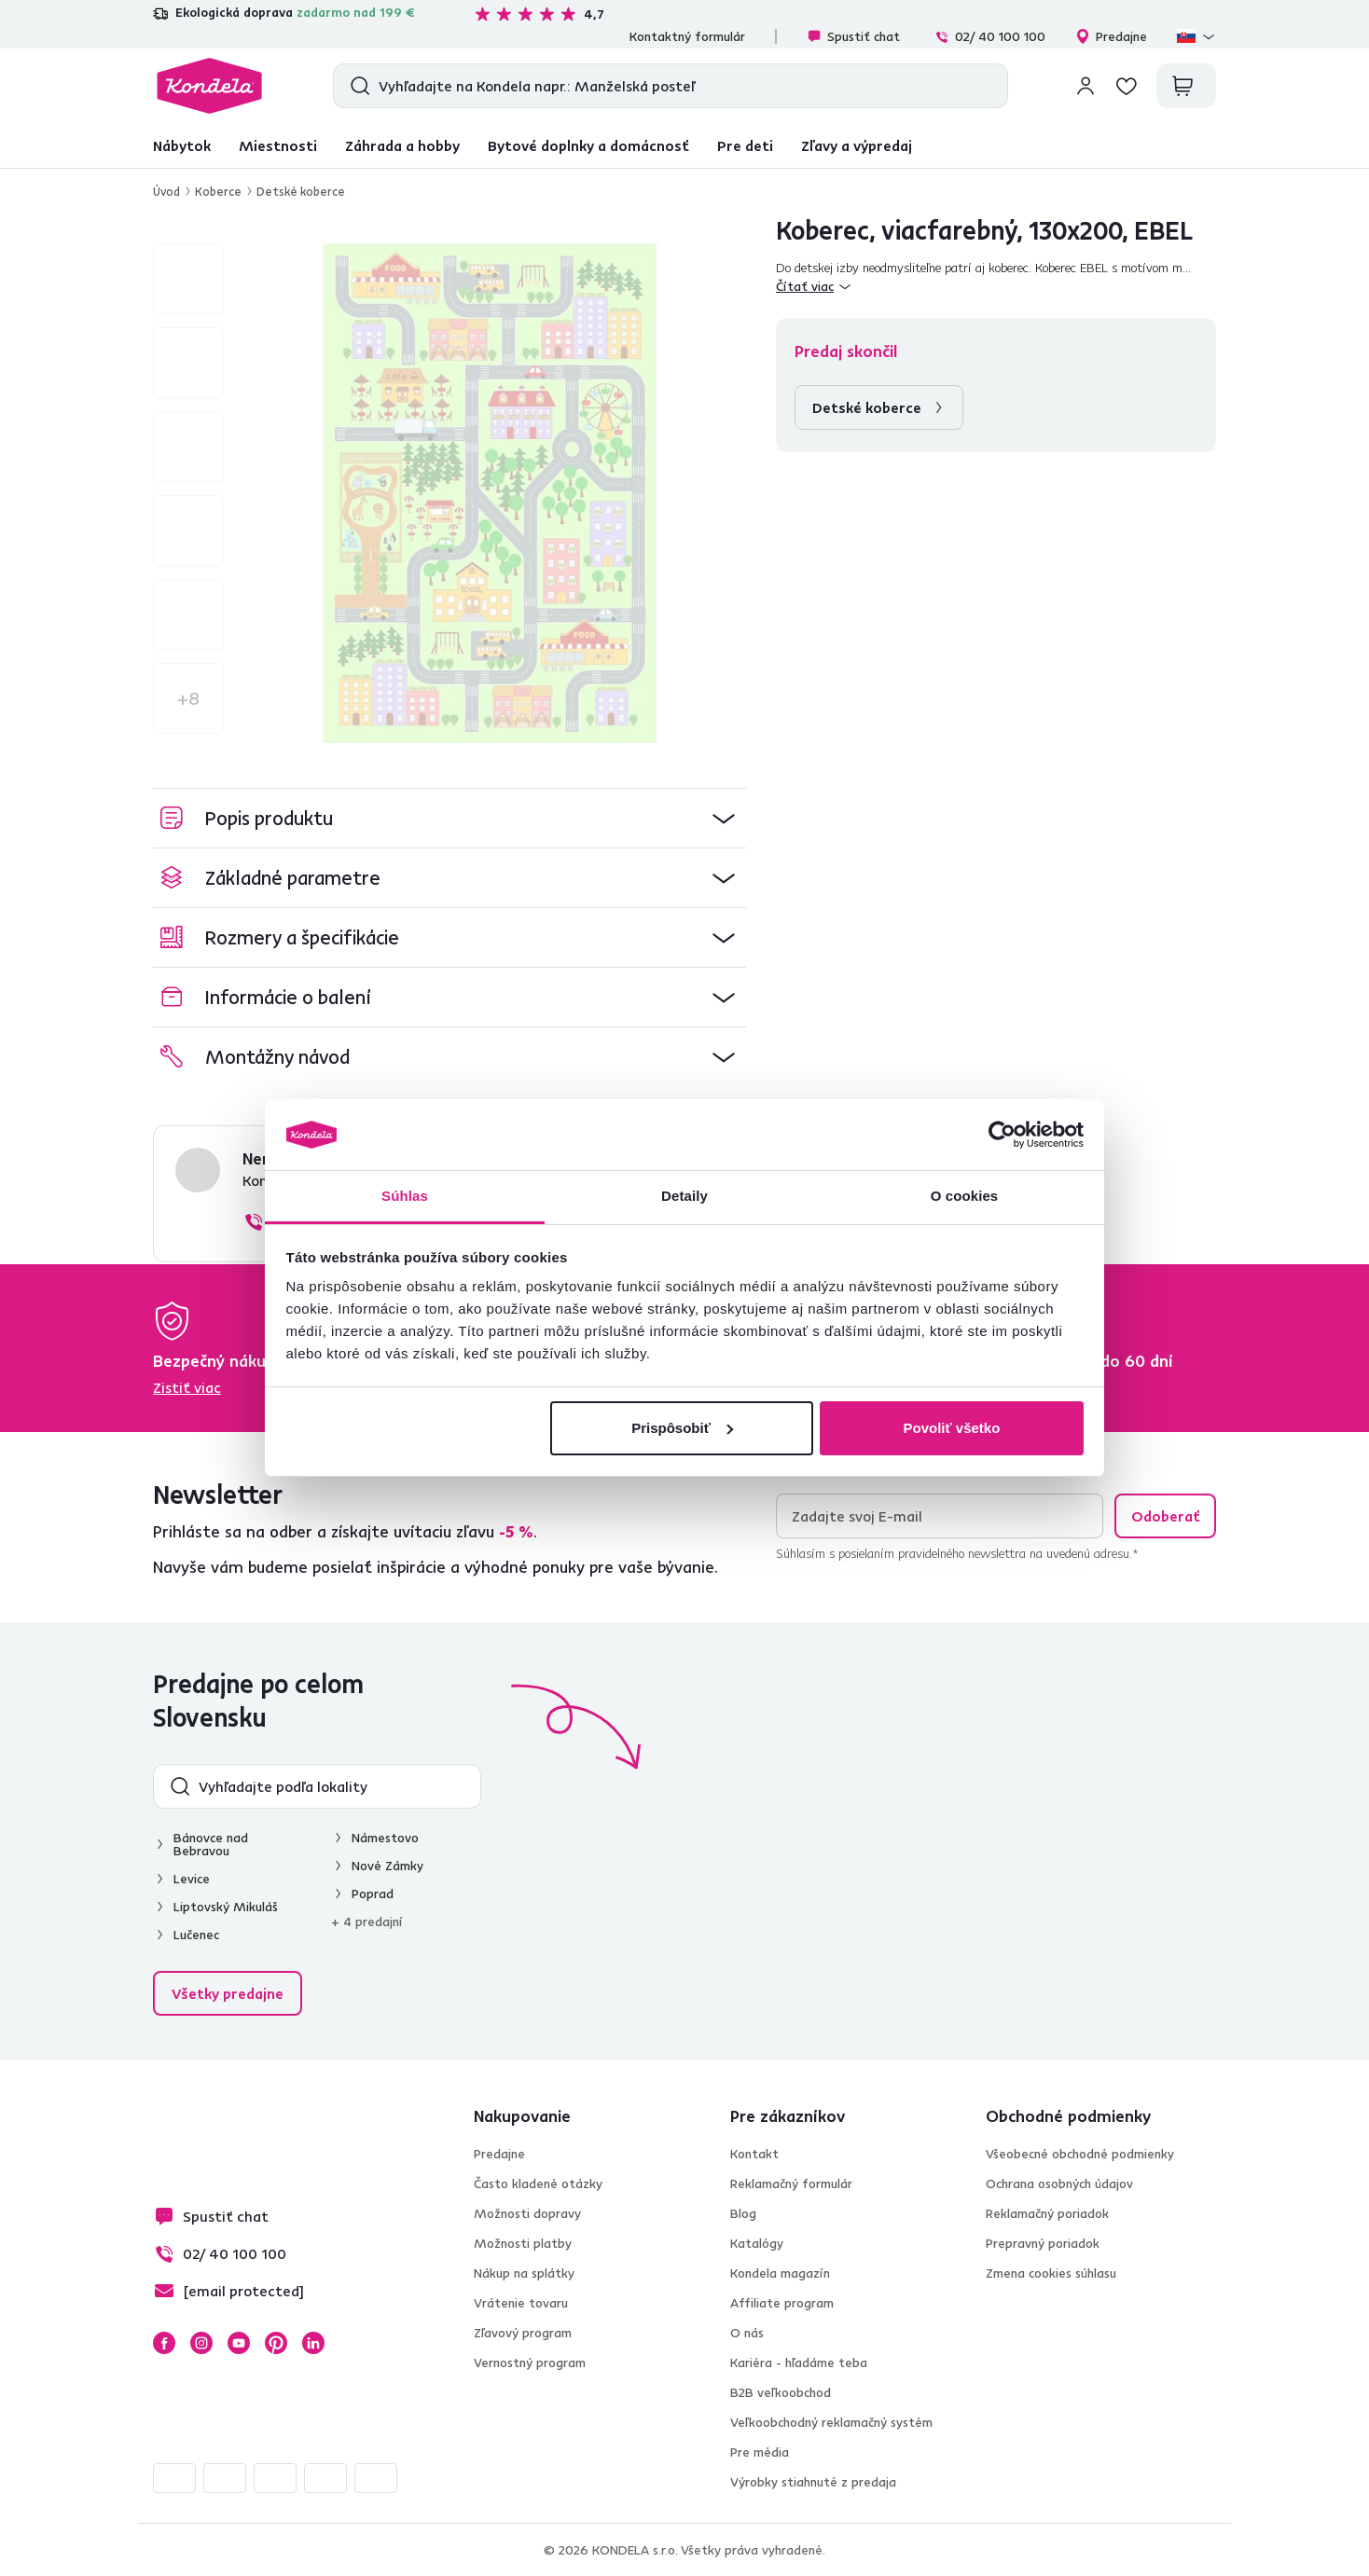 The height and width of the screenshot is (2576, 1369). What do you see at coordinates (856, 145) in the screenshot?
I see `Zľavy a výpredaj` at bounding box center [856, 145].